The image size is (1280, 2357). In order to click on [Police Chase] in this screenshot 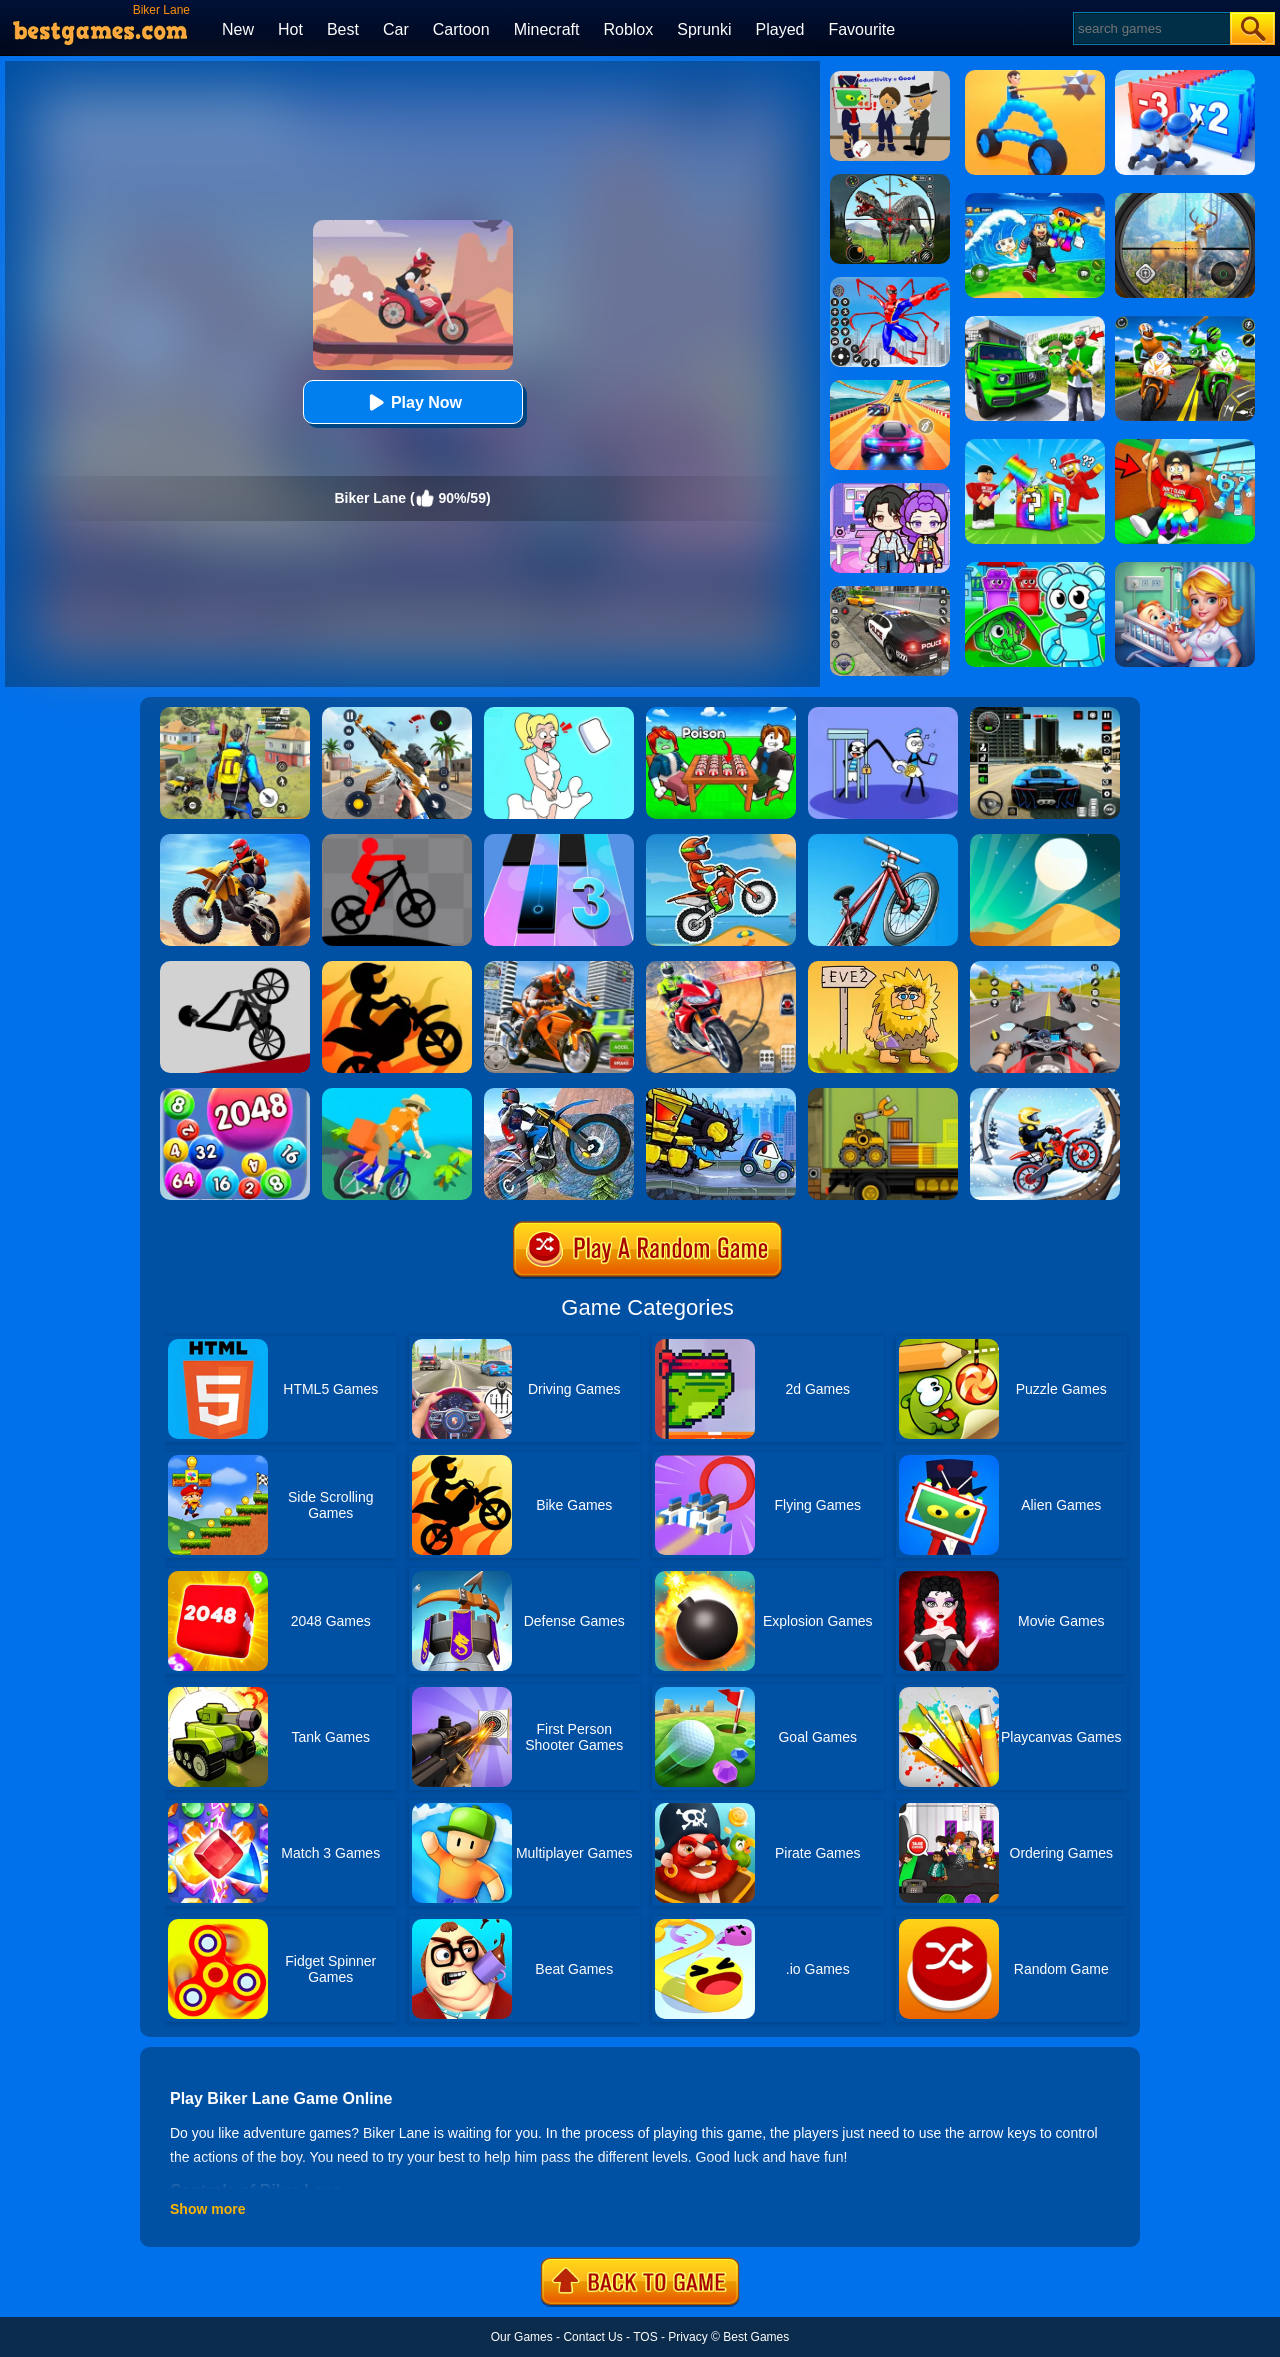, I will do `click(890, 593)`.